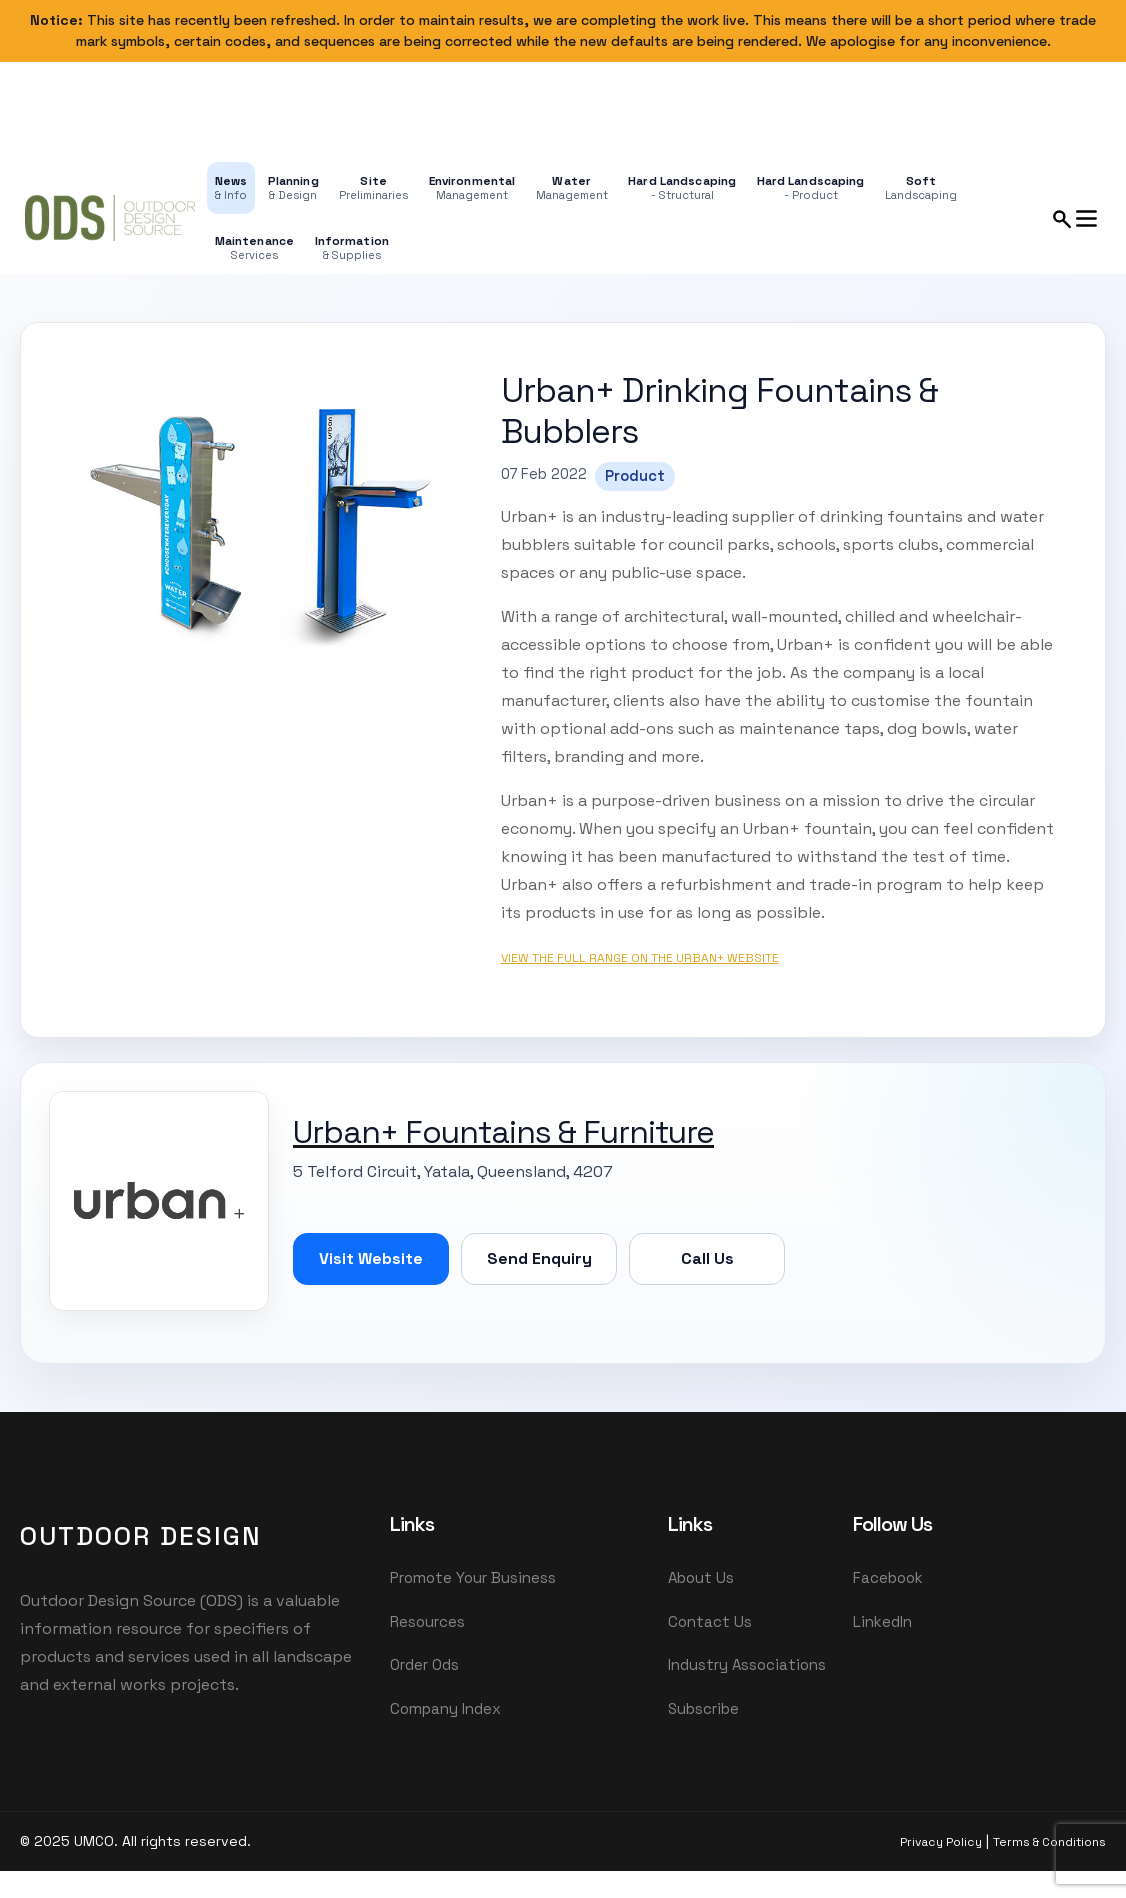 This screenshot has height=1898, width=1126. Describe the element at coordinates (371, 1258) in the screenshot. I see `Visit Website` at that location.